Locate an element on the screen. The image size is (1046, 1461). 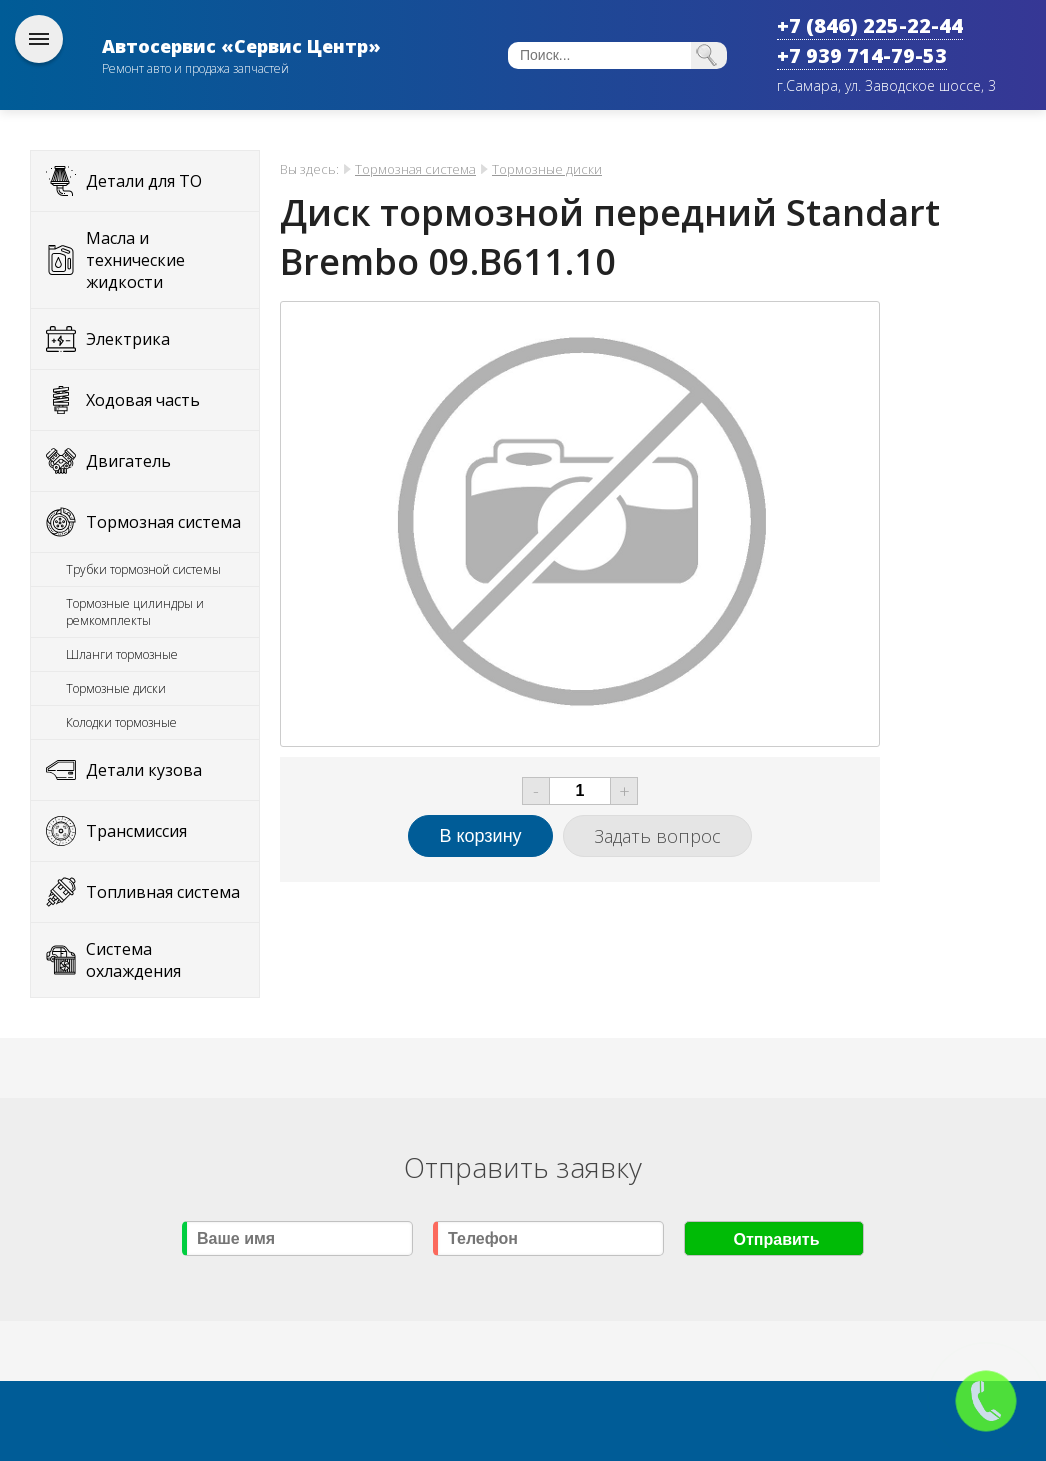
Масла и технические жидкости is located at coordinates (135, 260).